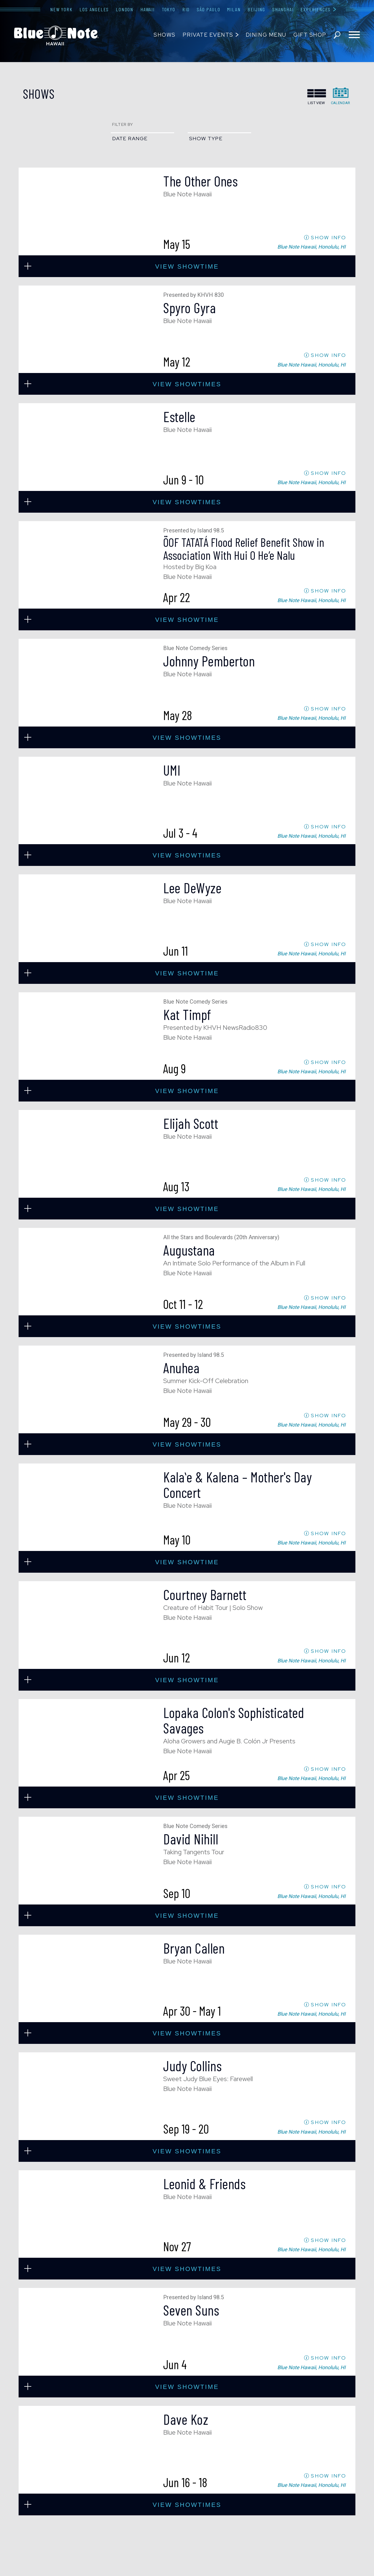 The width and height of the screenshot is (374, 2576). I want to click on Rio, so click(186, 9).